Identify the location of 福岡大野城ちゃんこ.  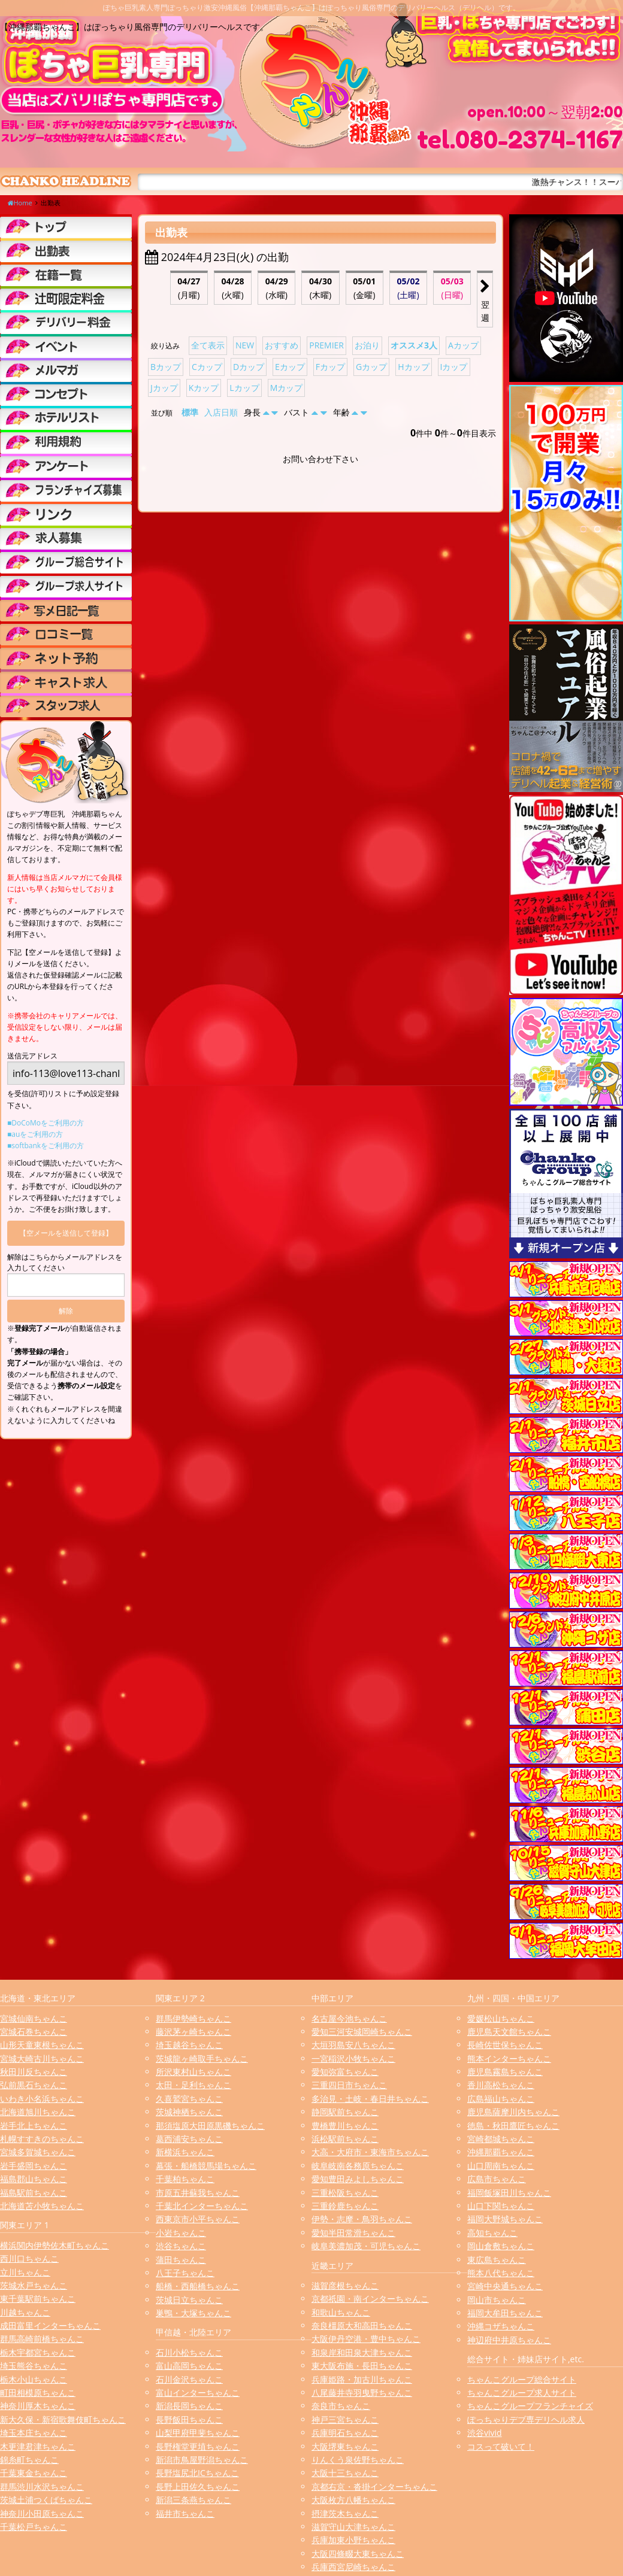
(505, 2219).